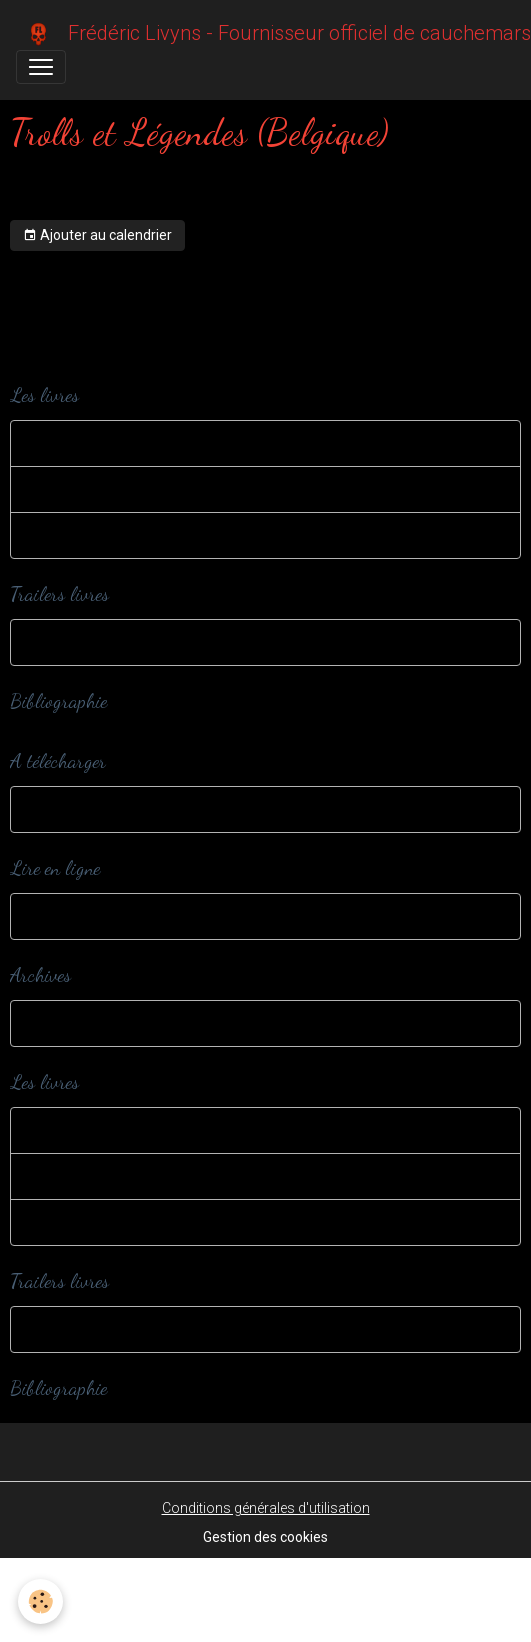 The width and height of the screenshot is (531, 1642). What do you see at coordinates (266, 1508) in the screenshot?
I see `Conditions générales d'utilisation` at bounding box center [266, 1508].